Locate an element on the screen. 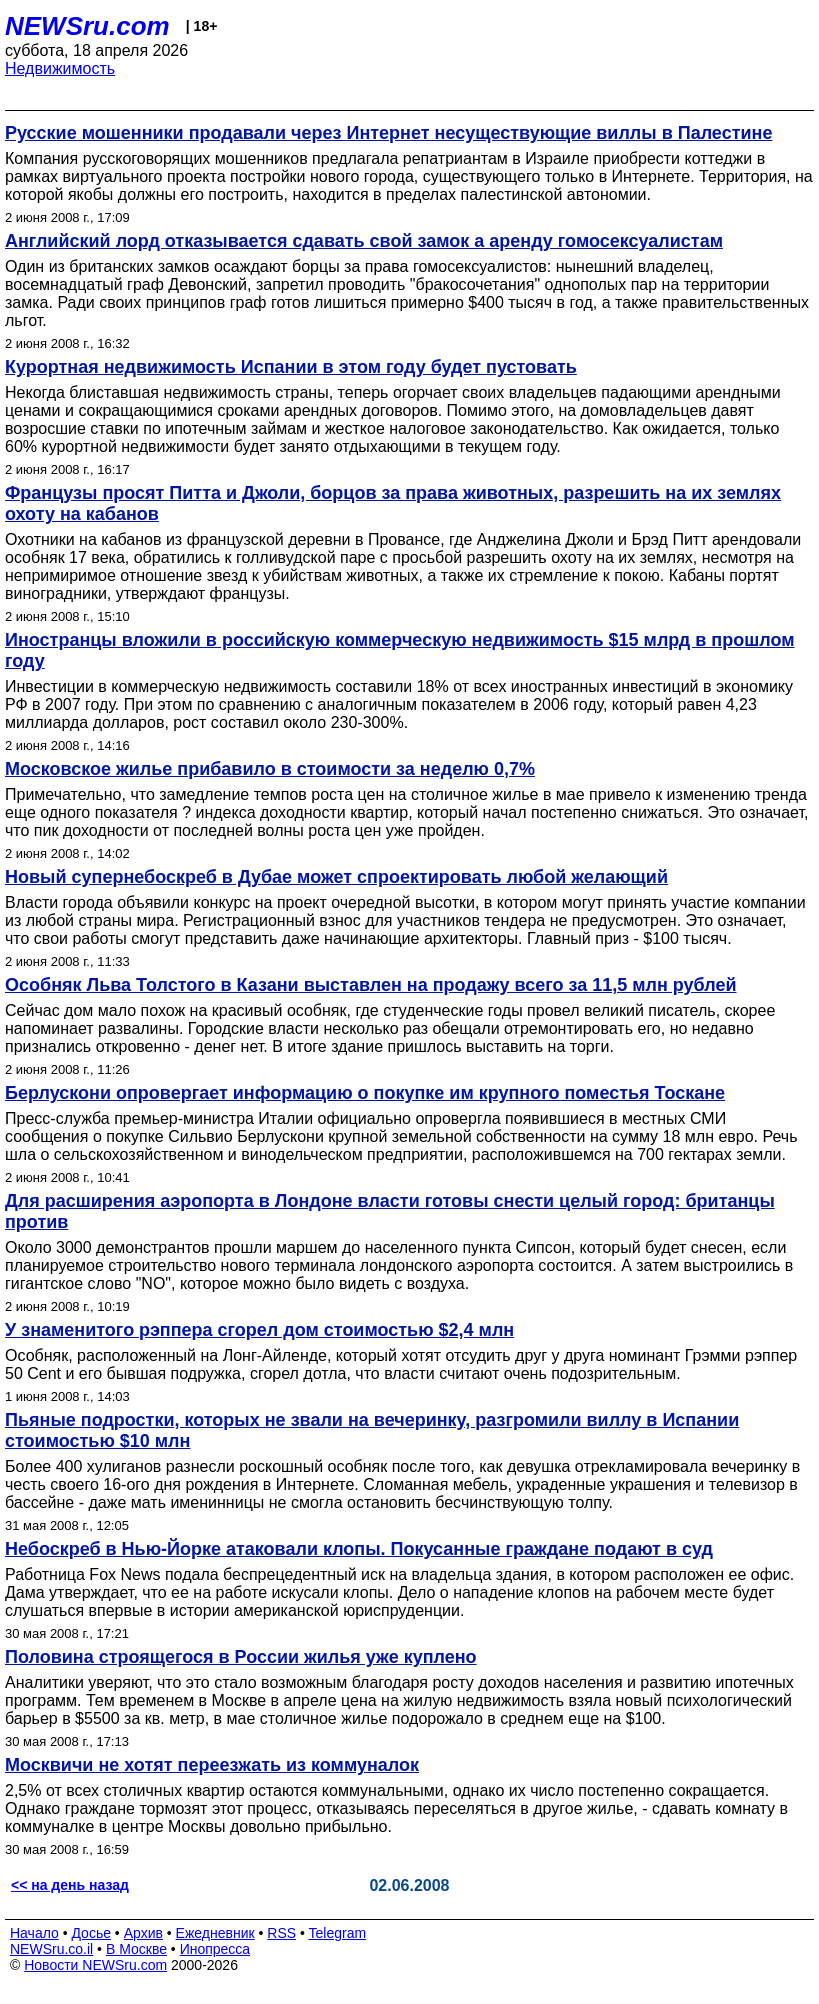  Москвичи не хотят переезжать из коммуналок is located at coordinates (212, 1765).